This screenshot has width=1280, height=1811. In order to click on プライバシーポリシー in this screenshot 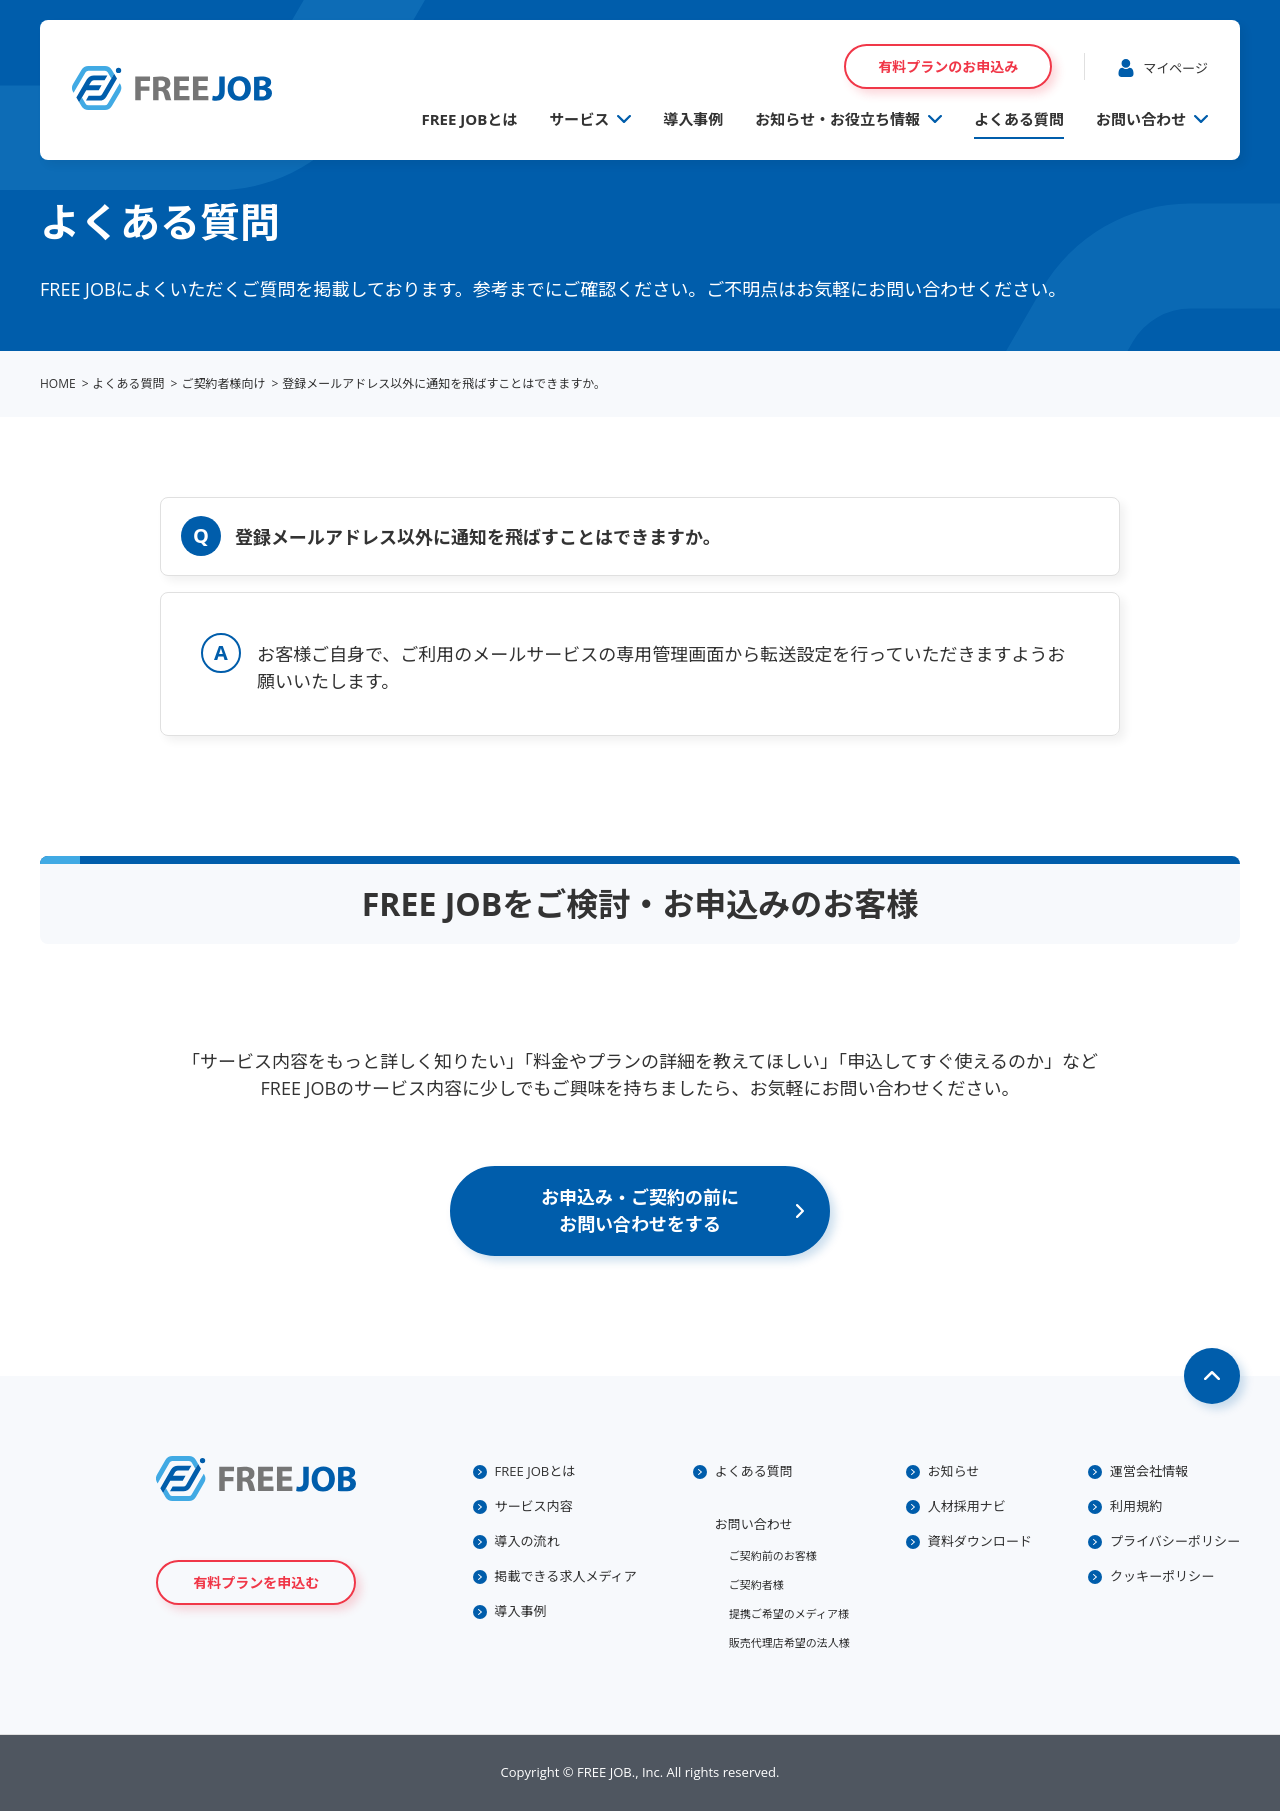, I will do `click(1175, 1541)`.